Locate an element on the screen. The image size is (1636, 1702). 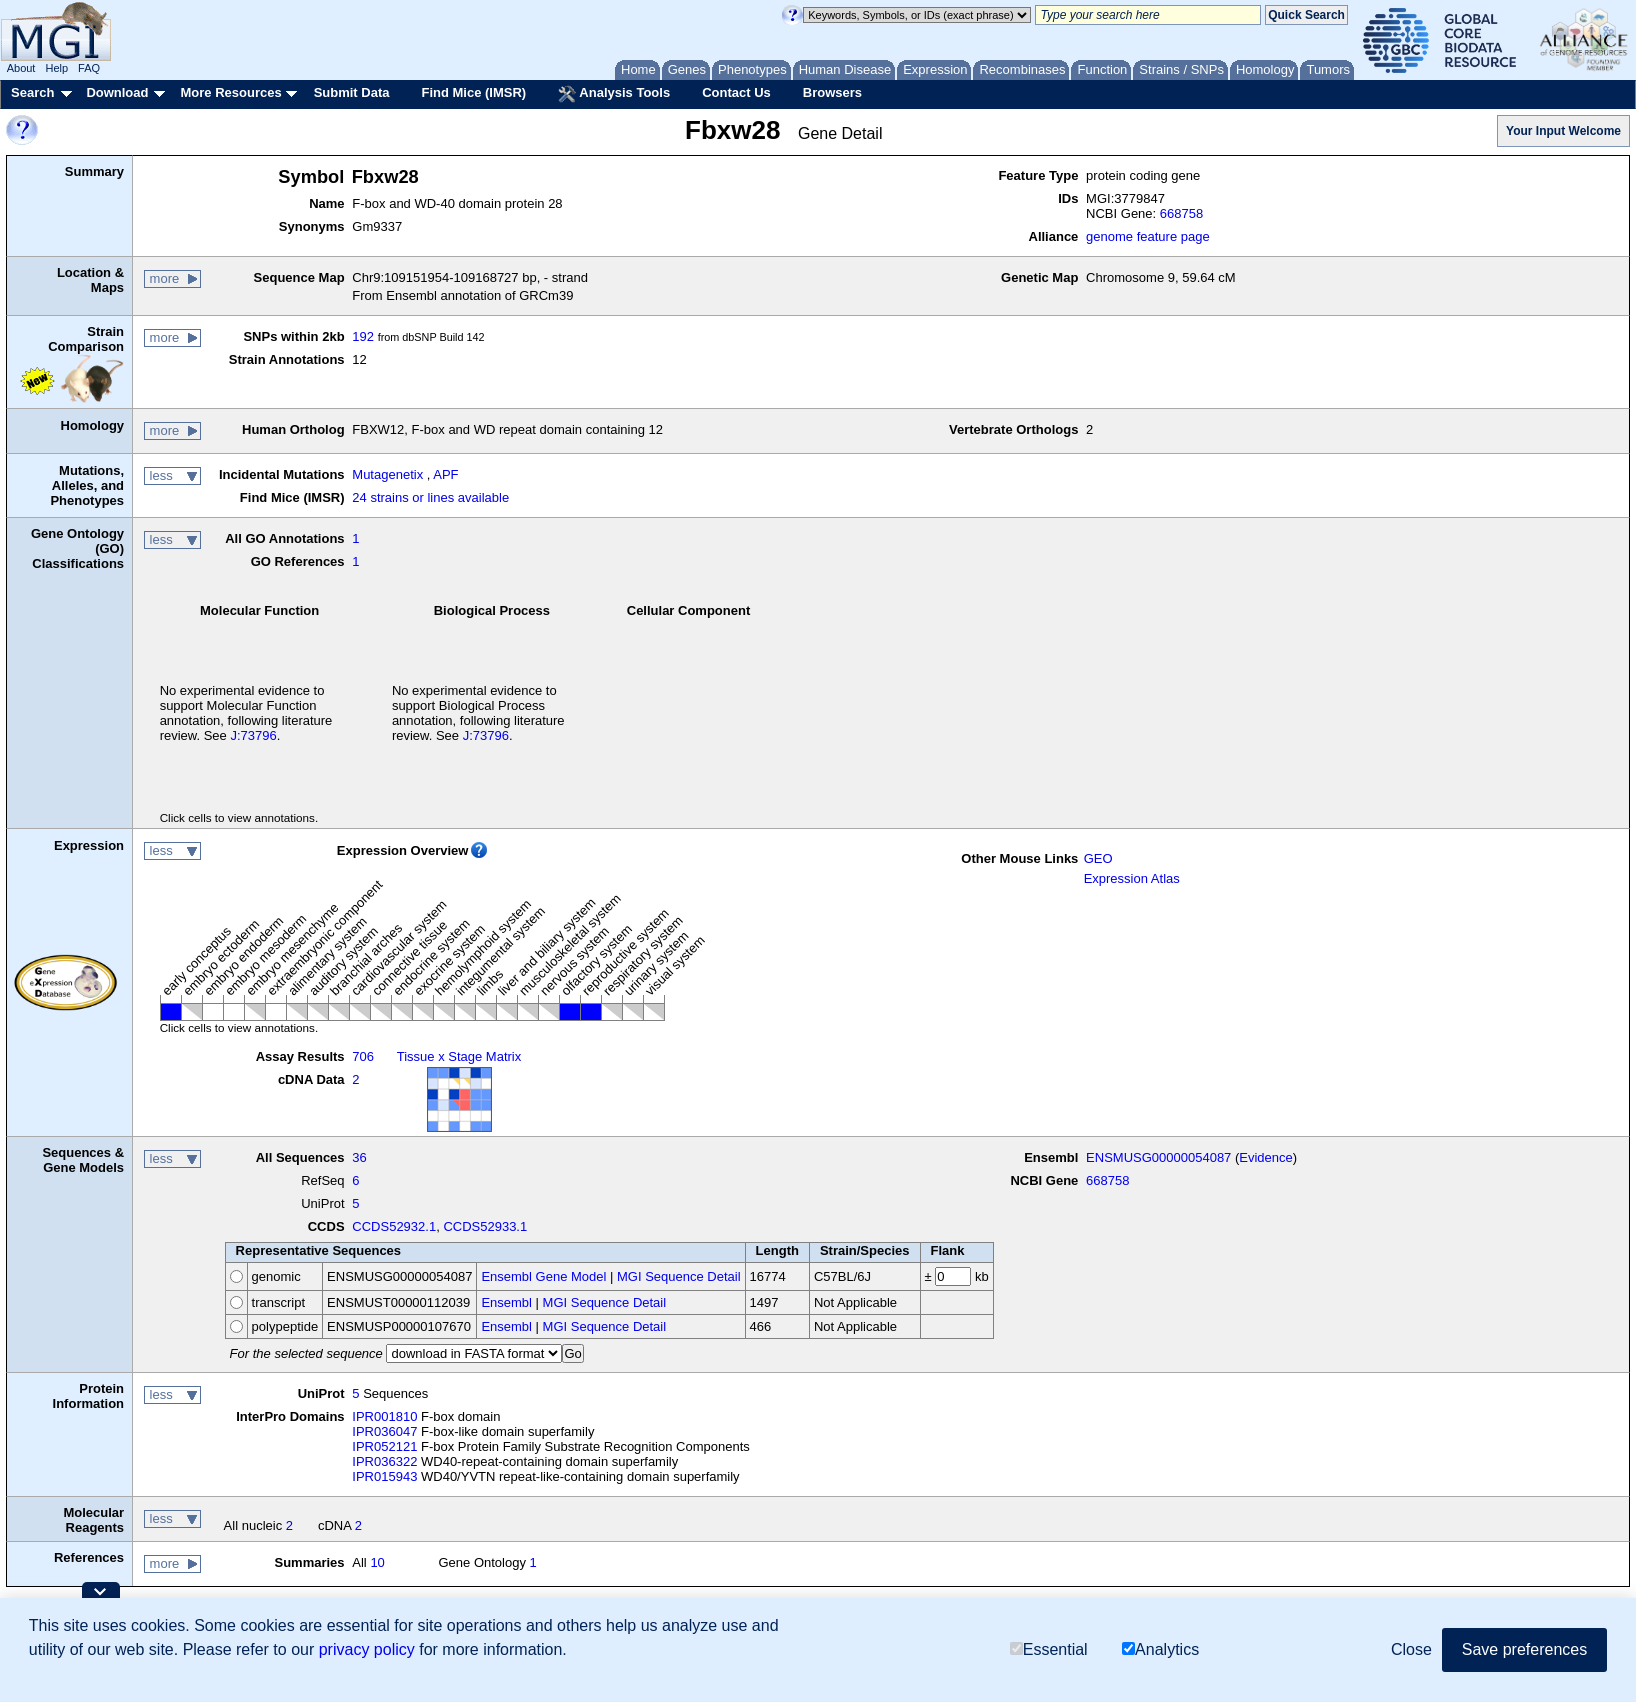
CCDS52933.1 is located at coordinates (485, 1226).